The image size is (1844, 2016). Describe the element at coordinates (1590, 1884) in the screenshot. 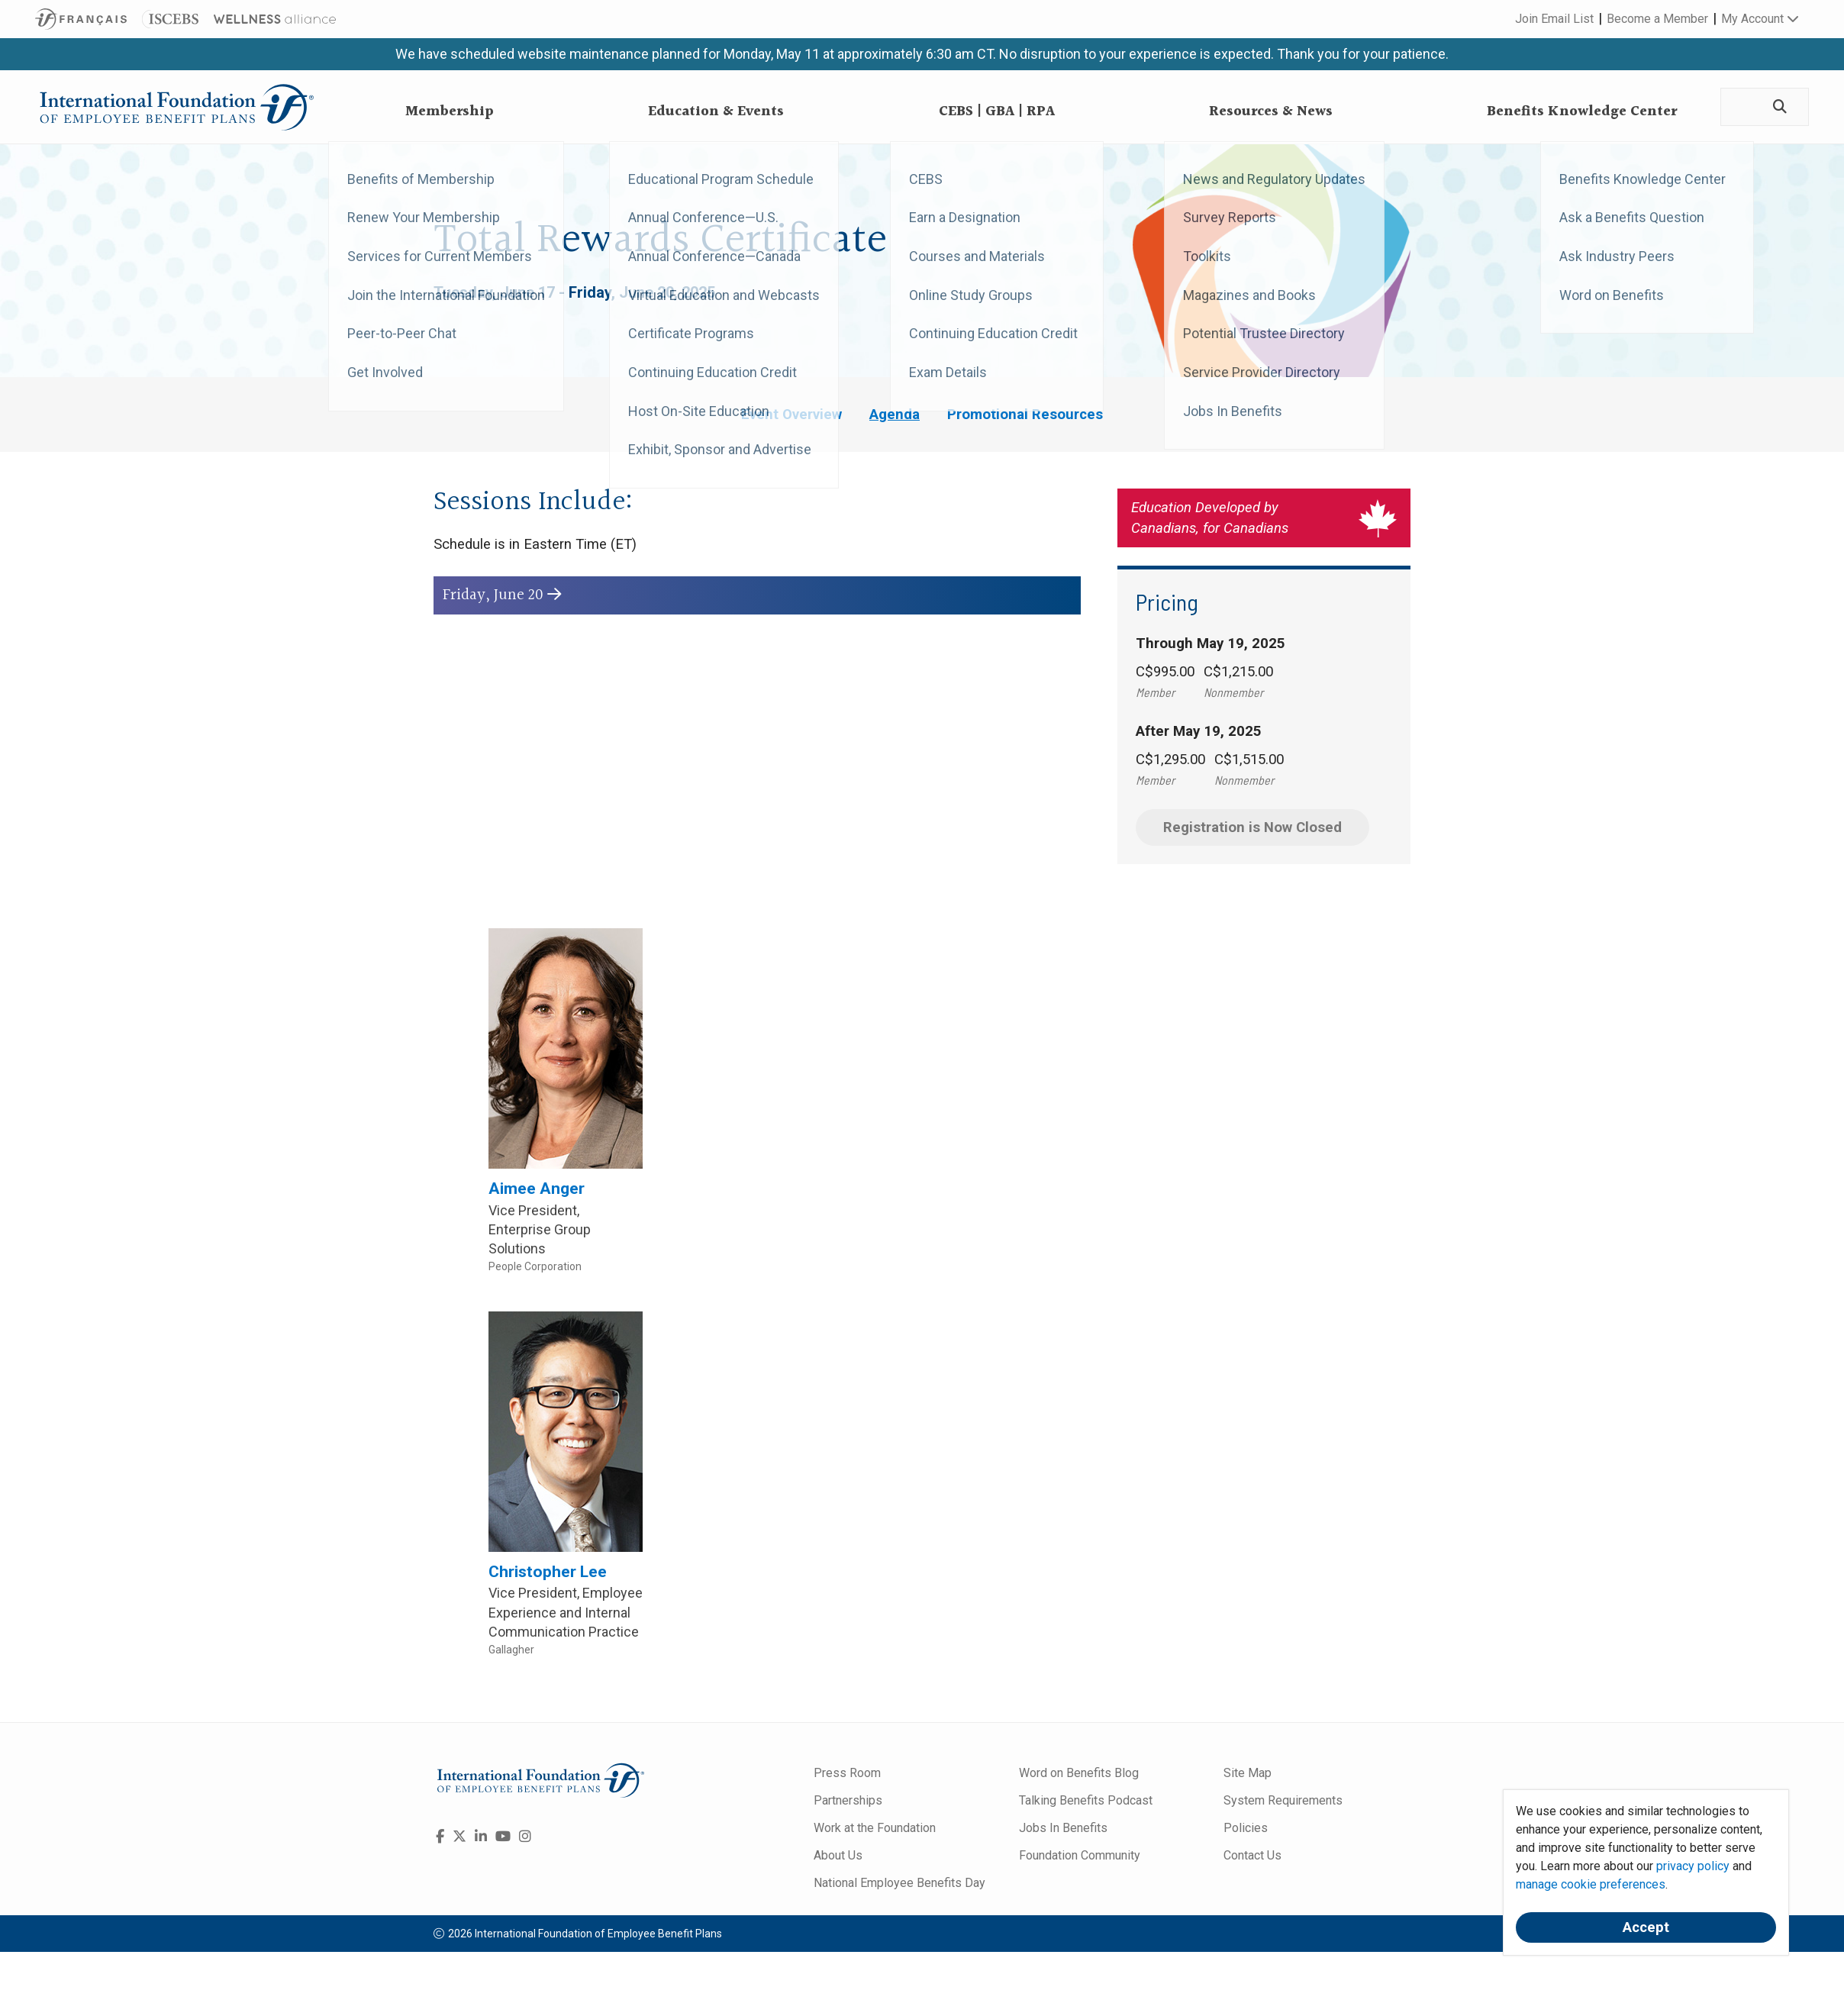

I see `manage cookie preferences` at that location.